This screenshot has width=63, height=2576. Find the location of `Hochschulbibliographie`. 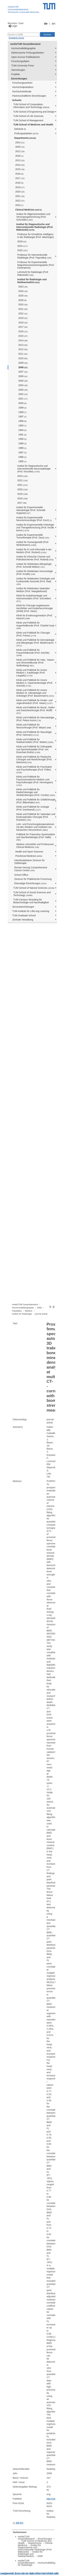

Hochschulbibliographie is located at coordinates (23, 48).